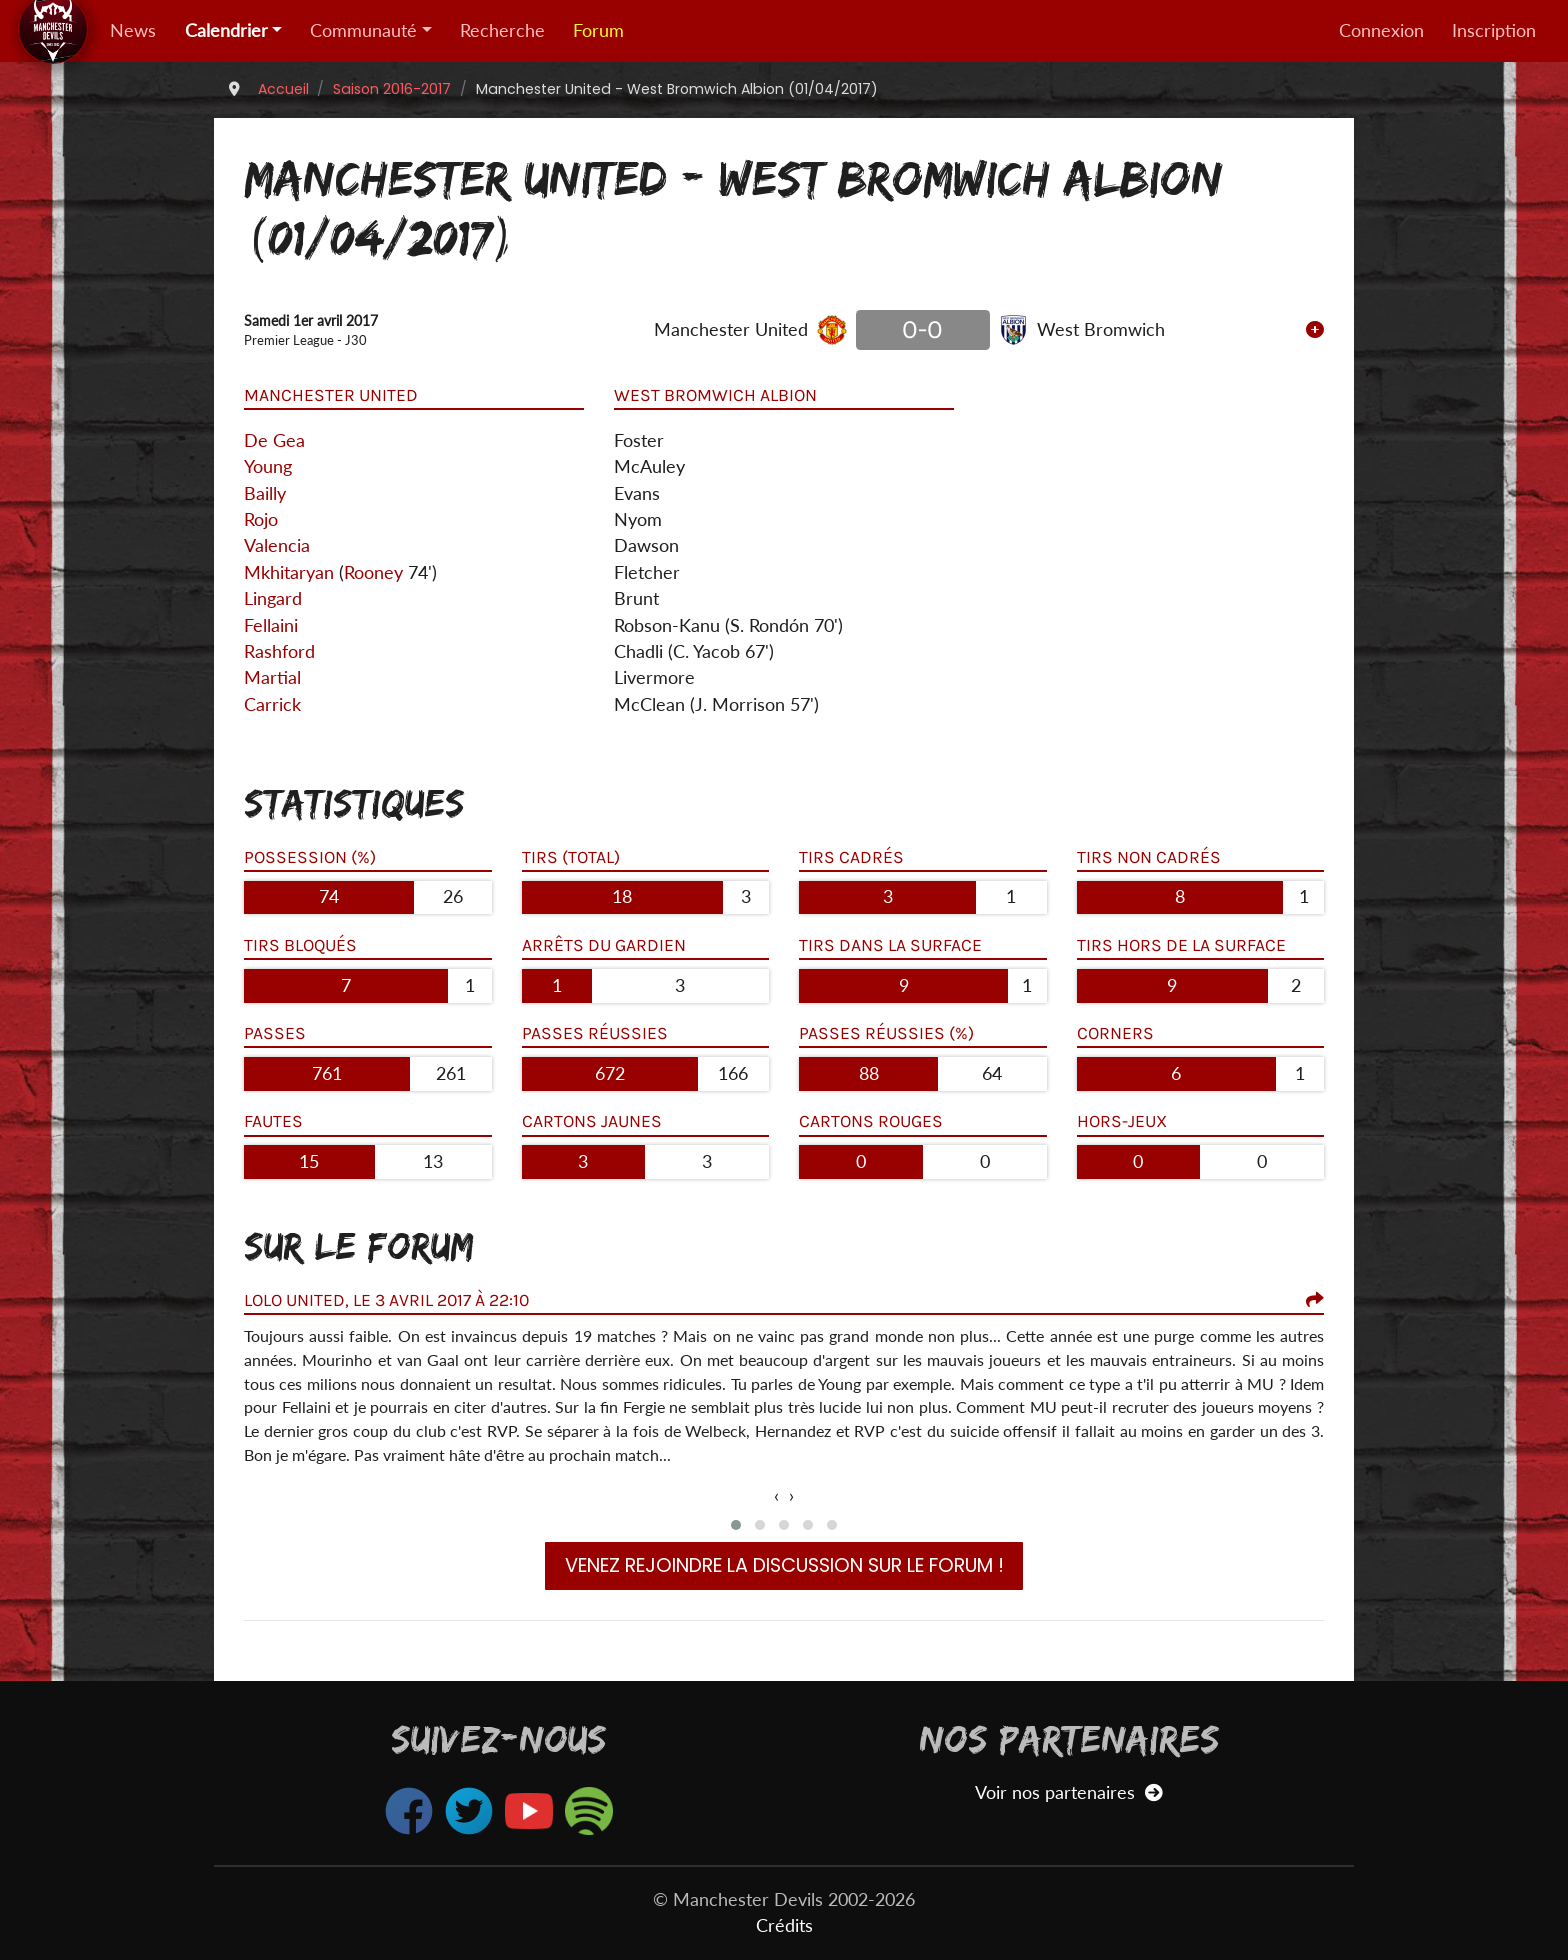 Image resolution: width=1568 pixels, height=1960 pixels. What do you see at coordinates (363, 30) in the screenshot?
I see `Communauté [button]` at bounding box center [363, 30].